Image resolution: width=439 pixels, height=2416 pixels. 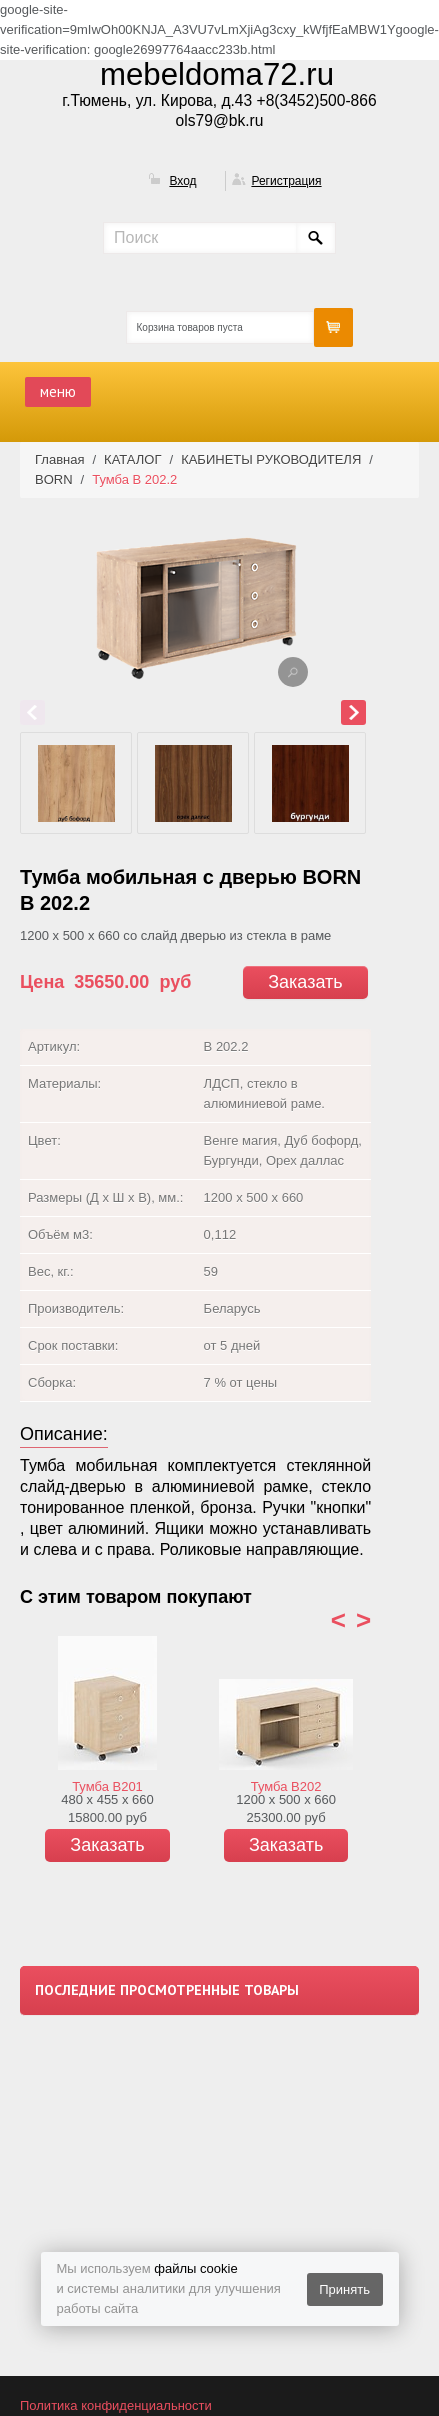 I want to click on Вход, so click(x=182, y=181).